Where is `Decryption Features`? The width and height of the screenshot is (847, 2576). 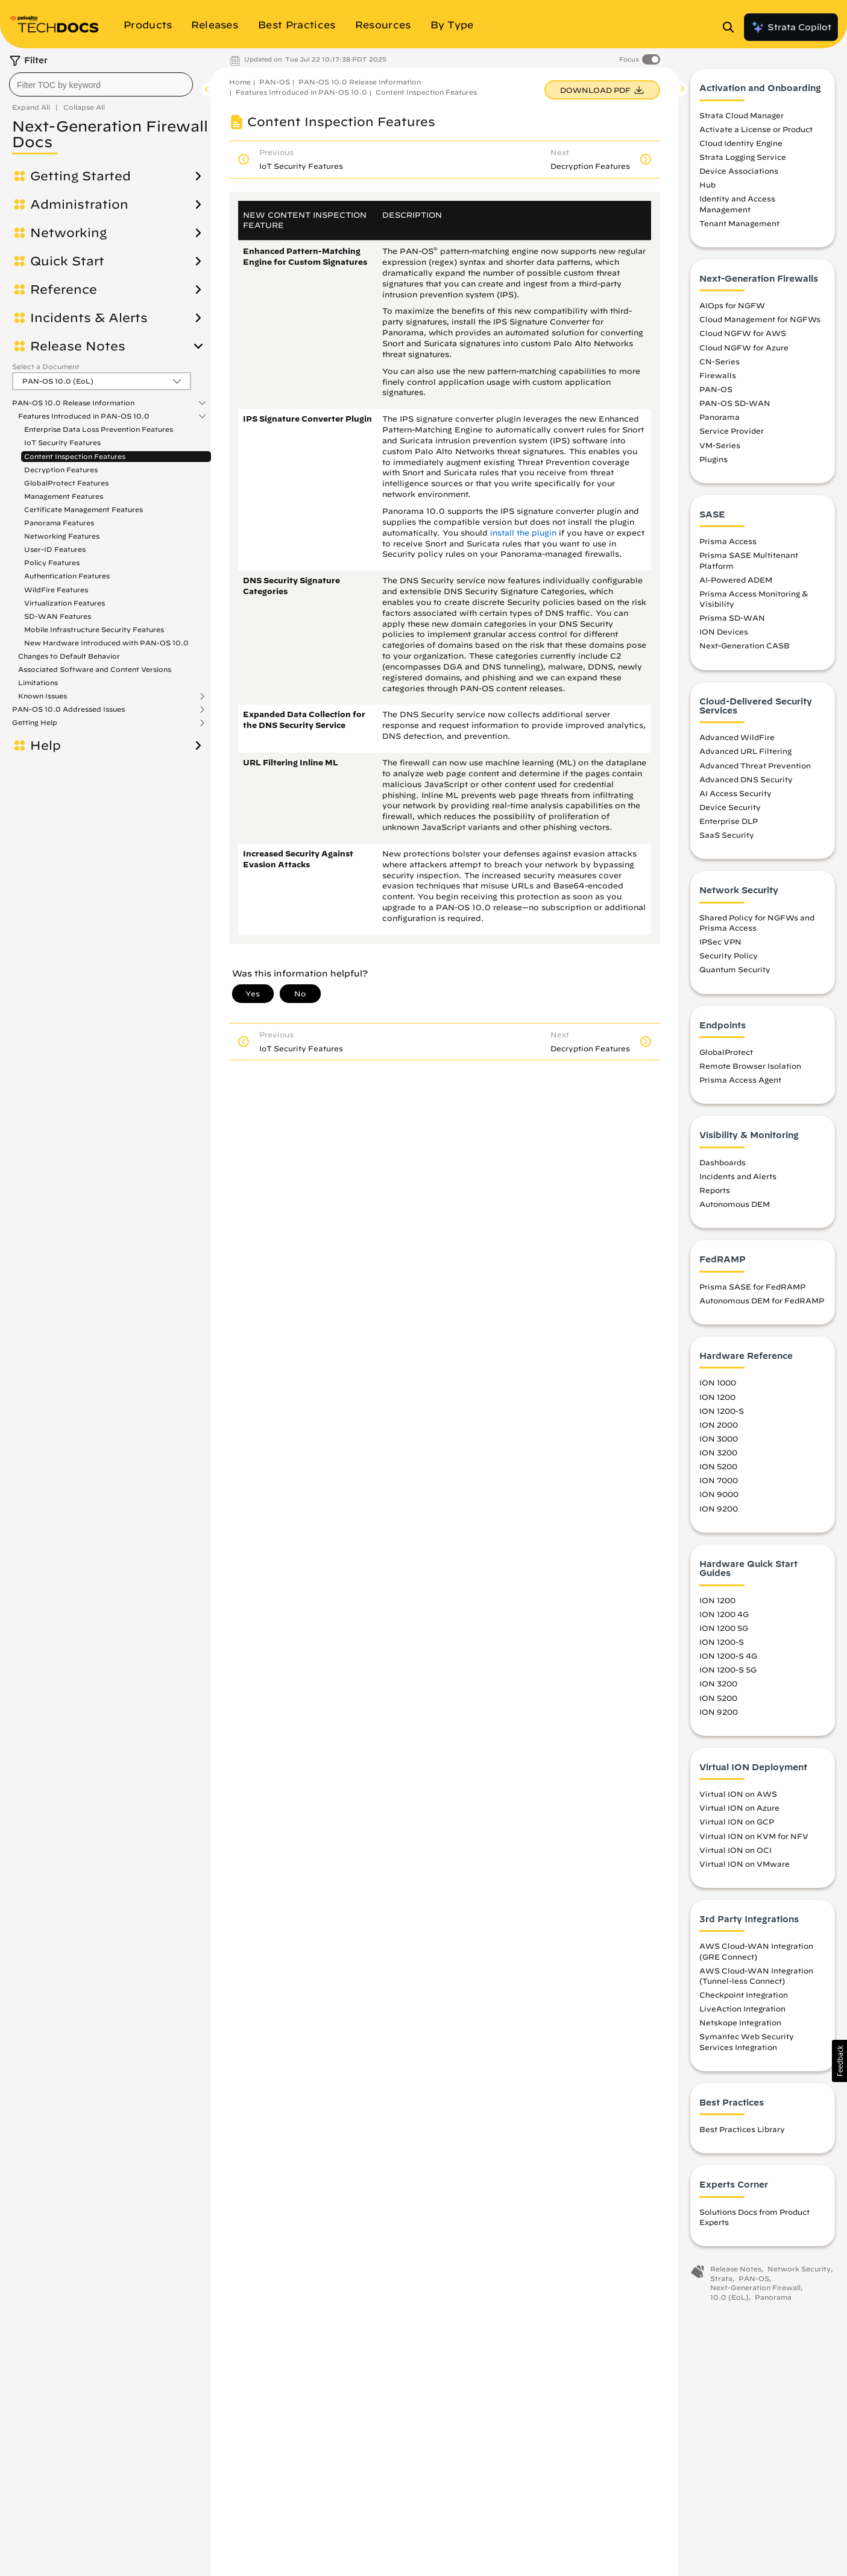
Decryption Features is located at coordinates (61, 469).